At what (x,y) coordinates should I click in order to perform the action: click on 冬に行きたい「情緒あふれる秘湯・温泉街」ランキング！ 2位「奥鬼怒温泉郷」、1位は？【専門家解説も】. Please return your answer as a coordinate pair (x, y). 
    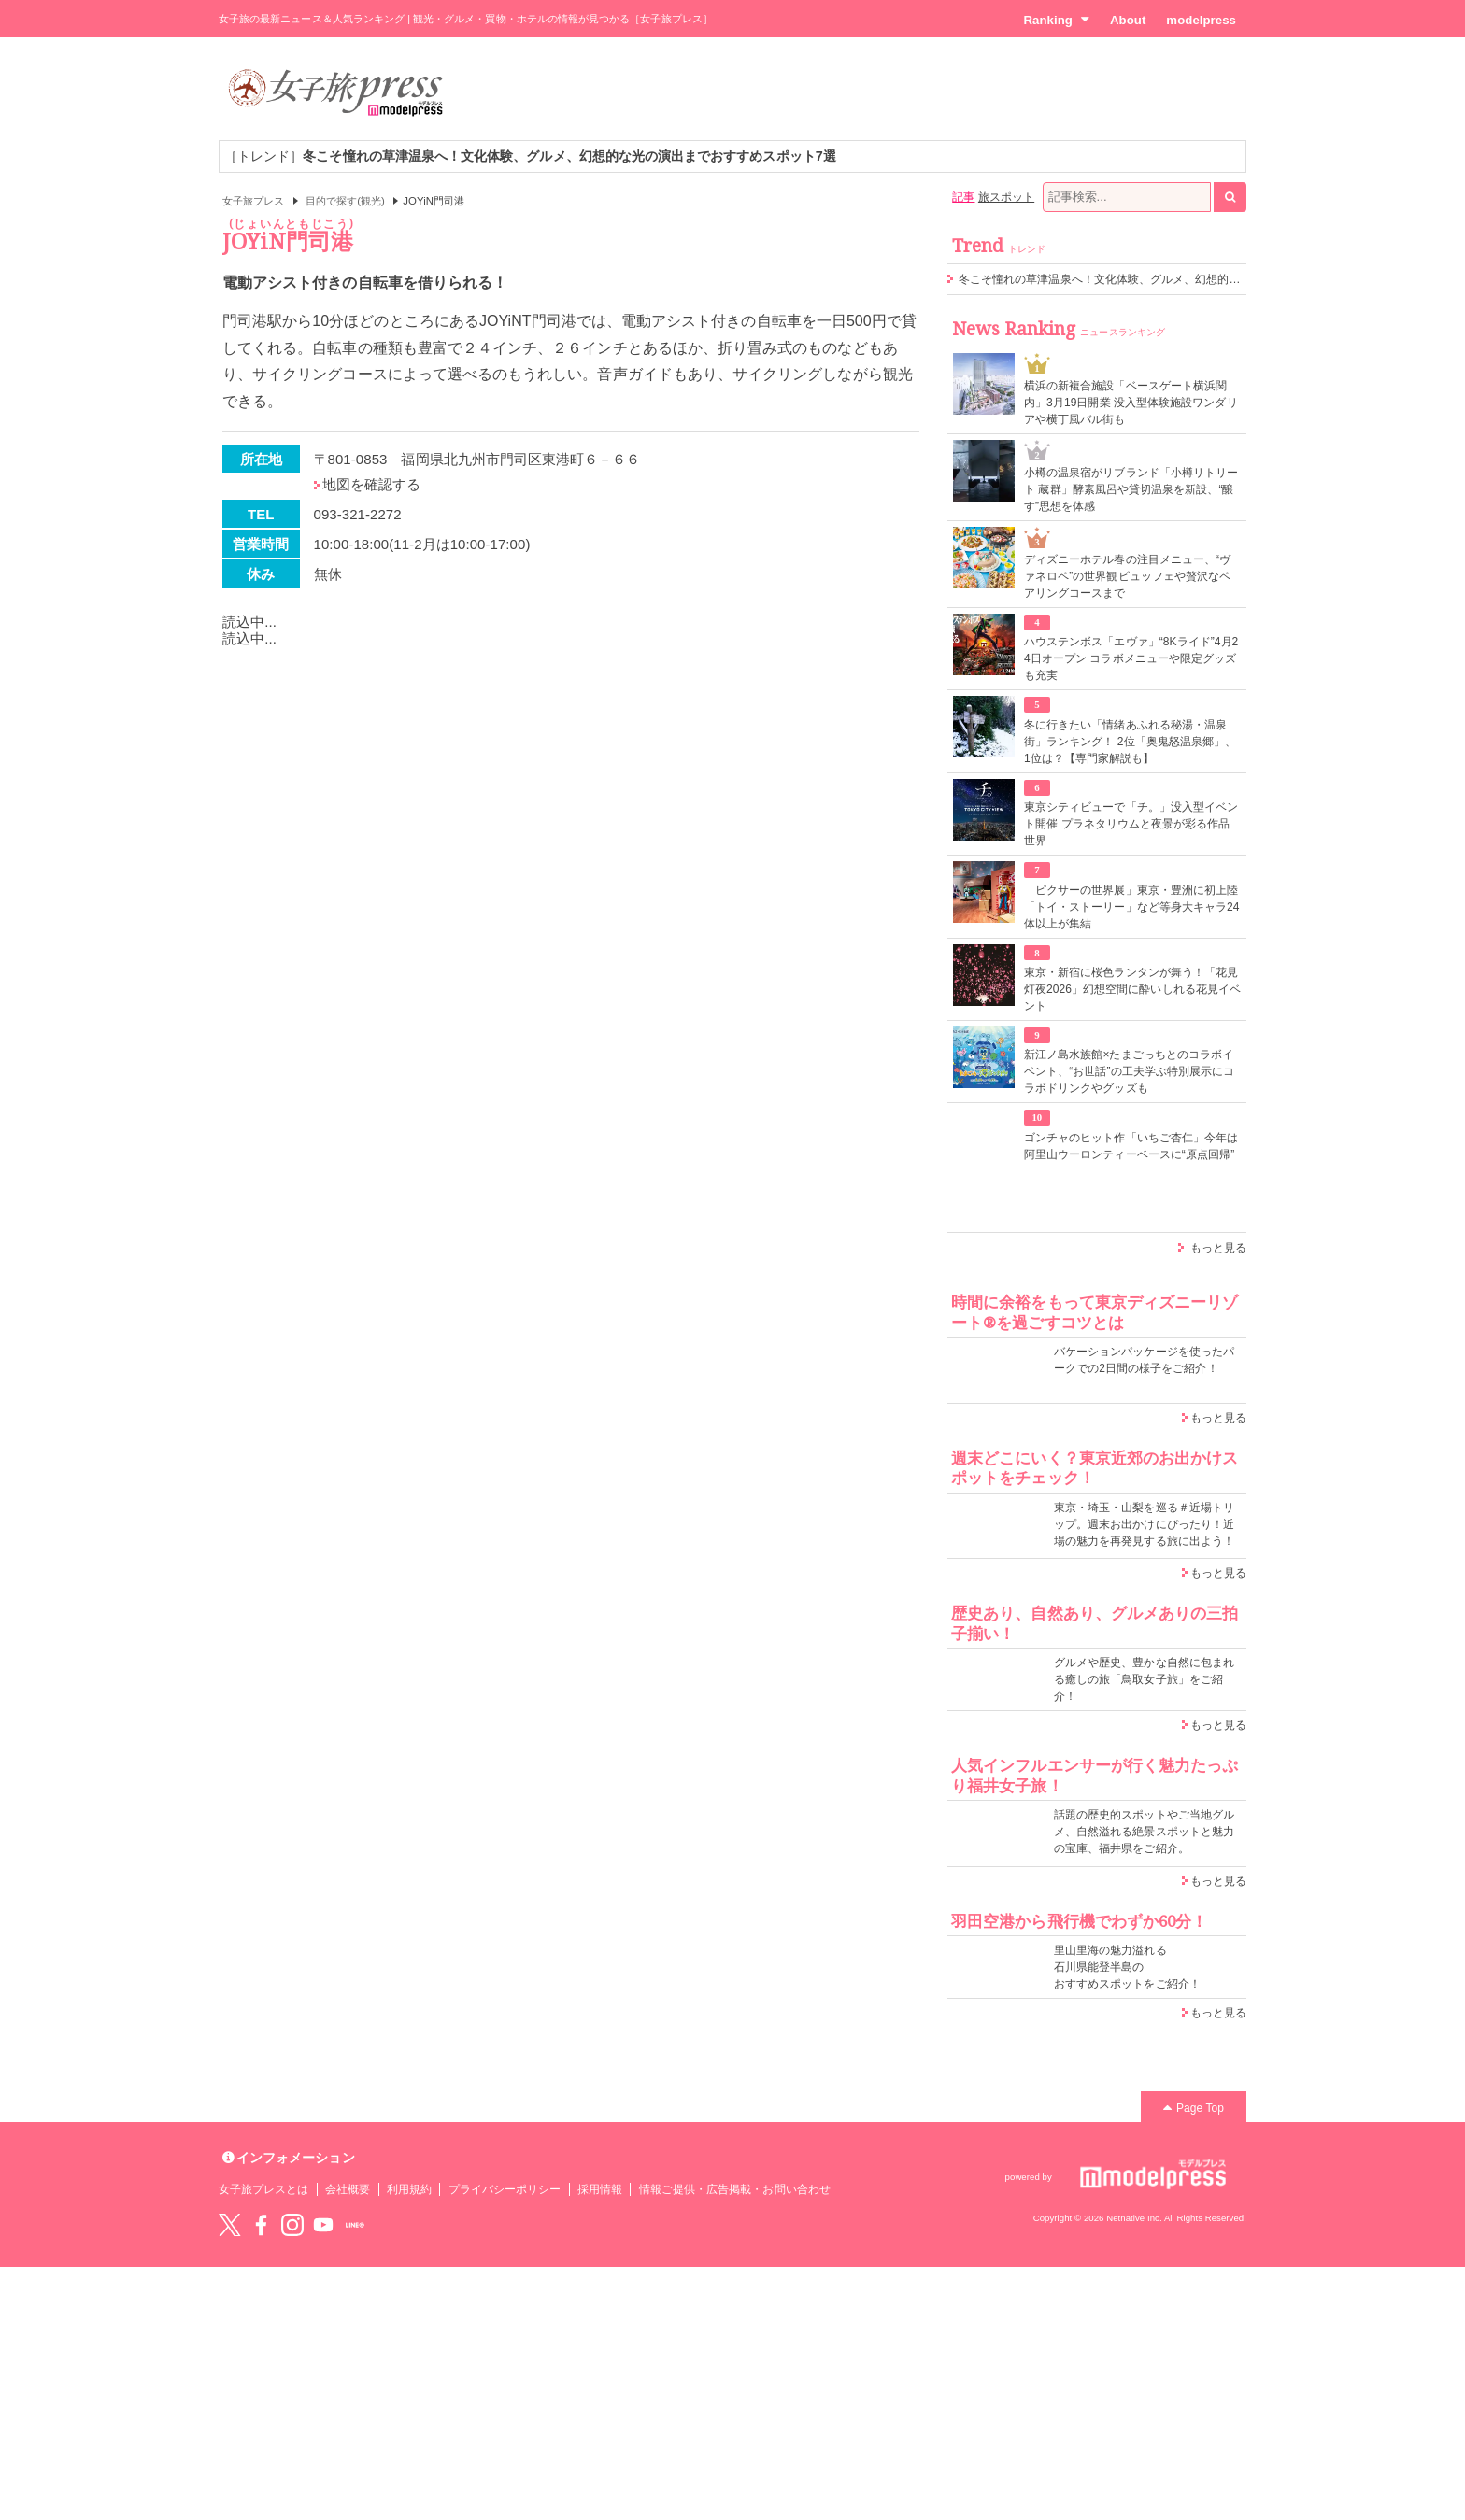
    Looking at the image, I should click on (1130, 741).